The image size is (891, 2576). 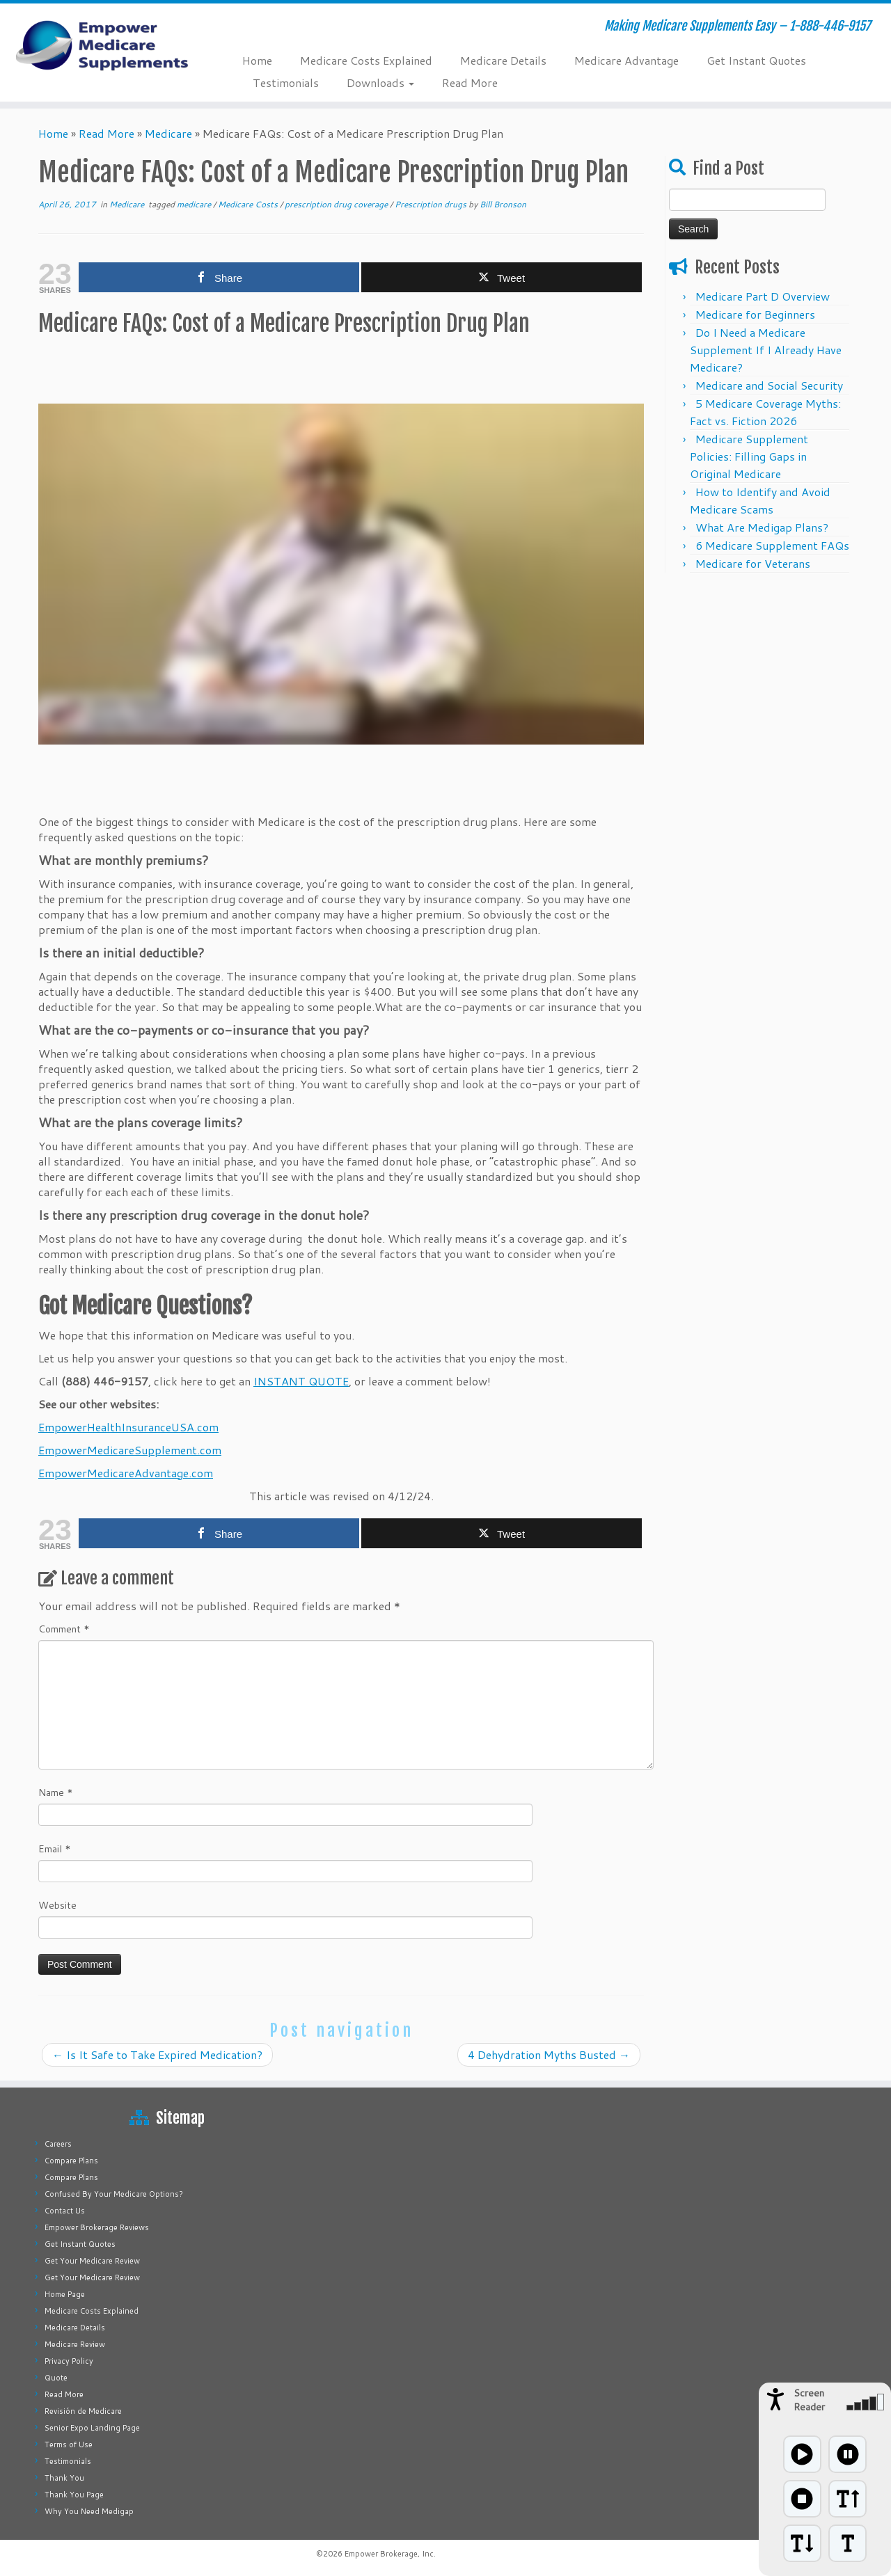 What do you see at coordinates (503, 204) in the screenshot?
I see `Bill Bronson` at bounding box center [503, 204].